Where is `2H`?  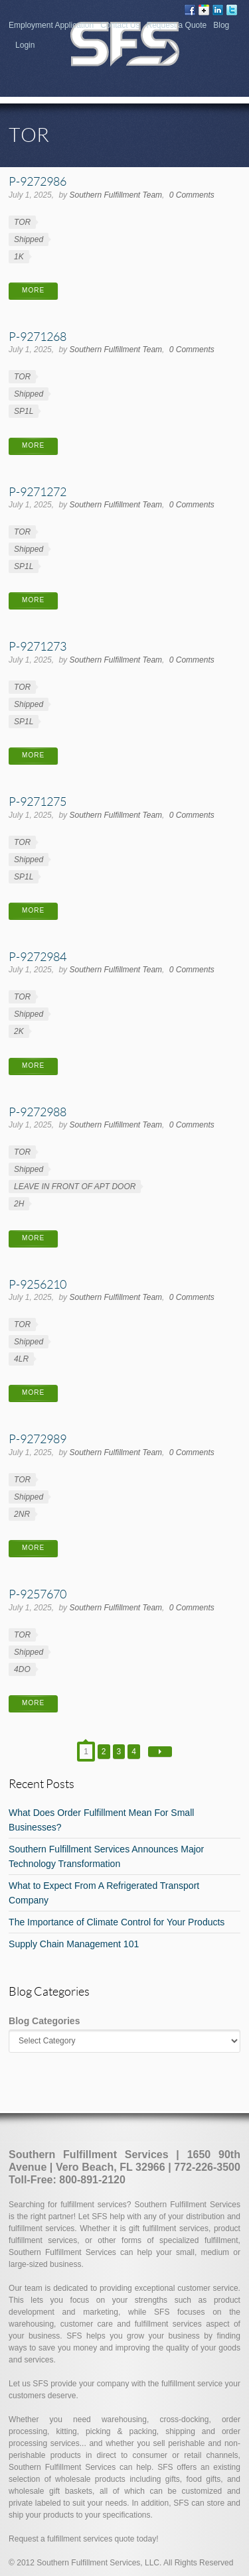
2H is located at coordinates (19, 1203).